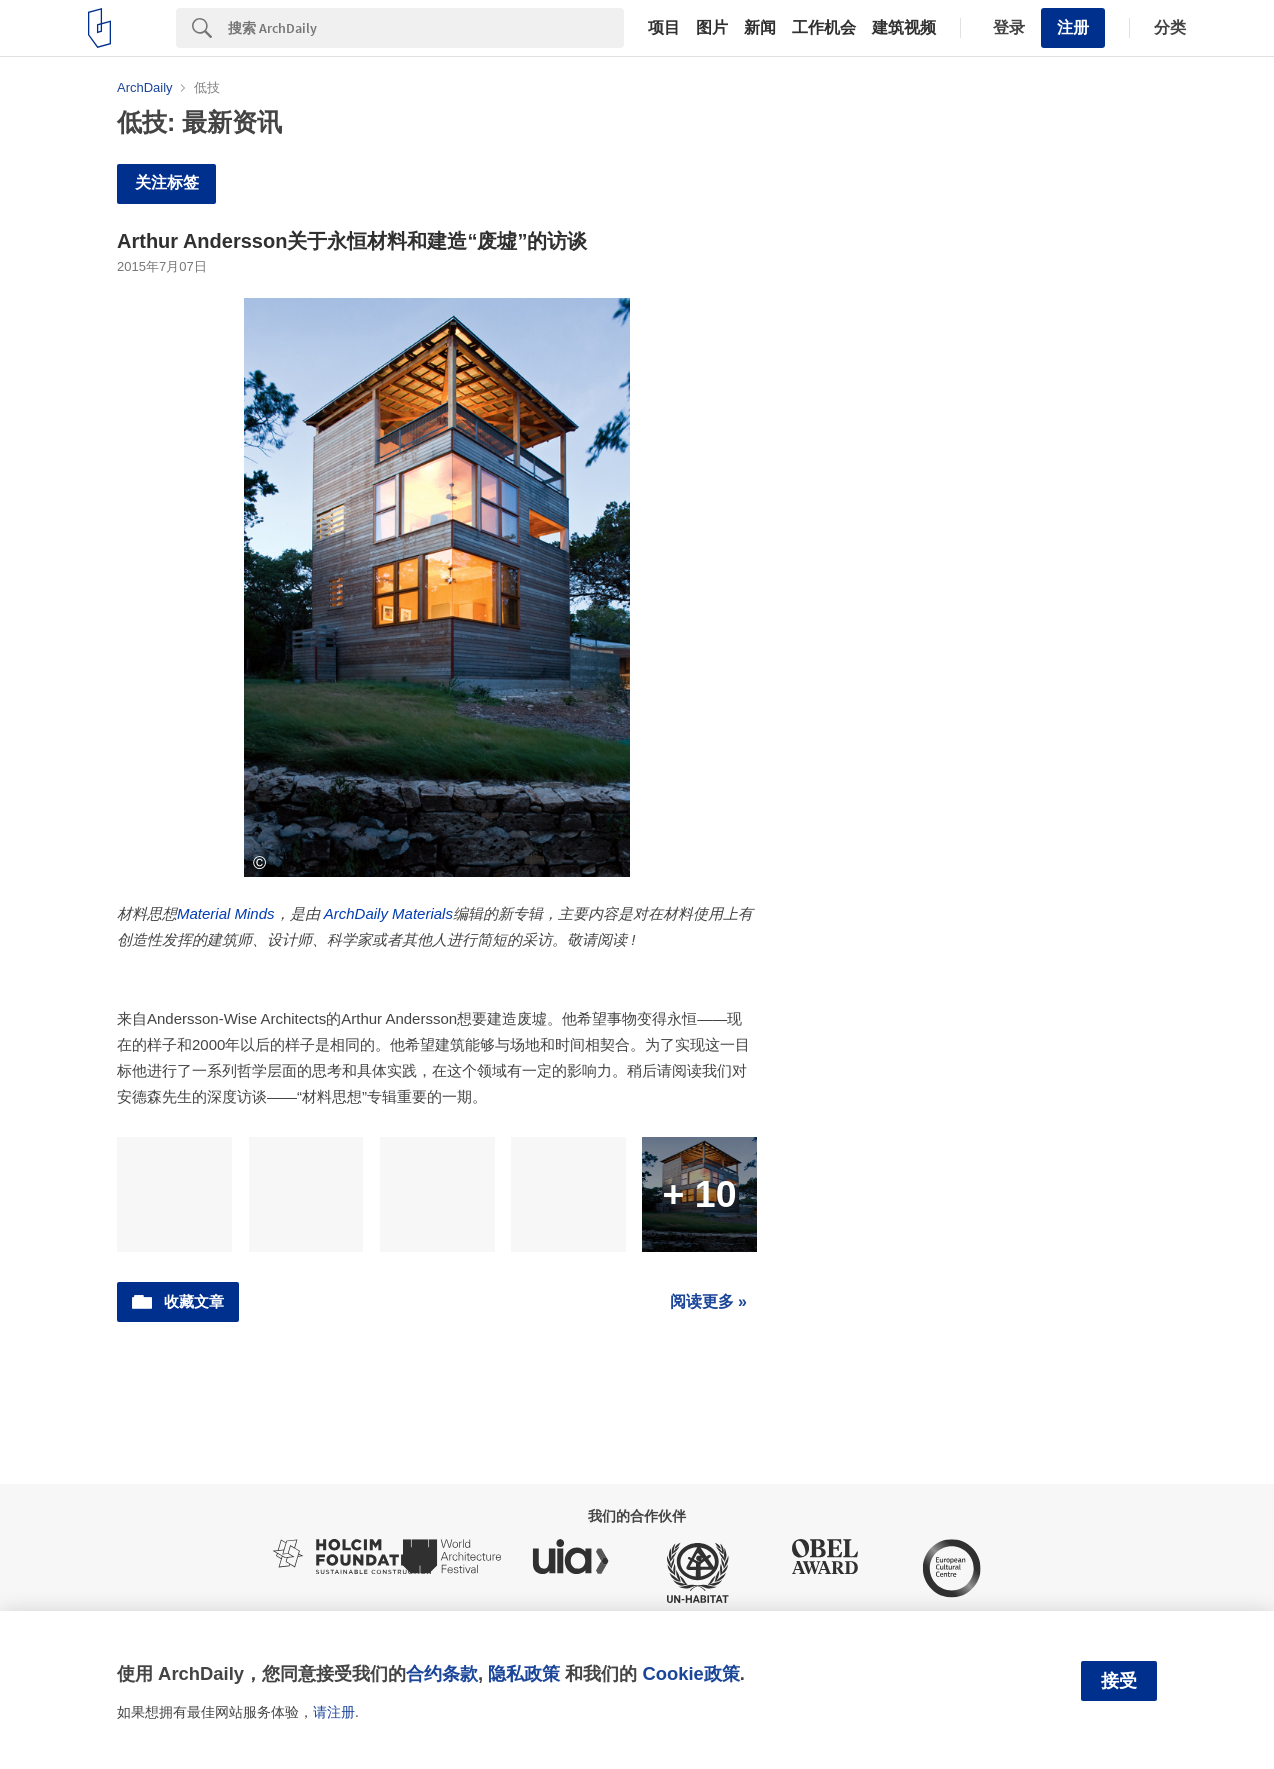  Describe the element at coordinates (334, 1712) in the screenshot. I see `请注册` at that location.